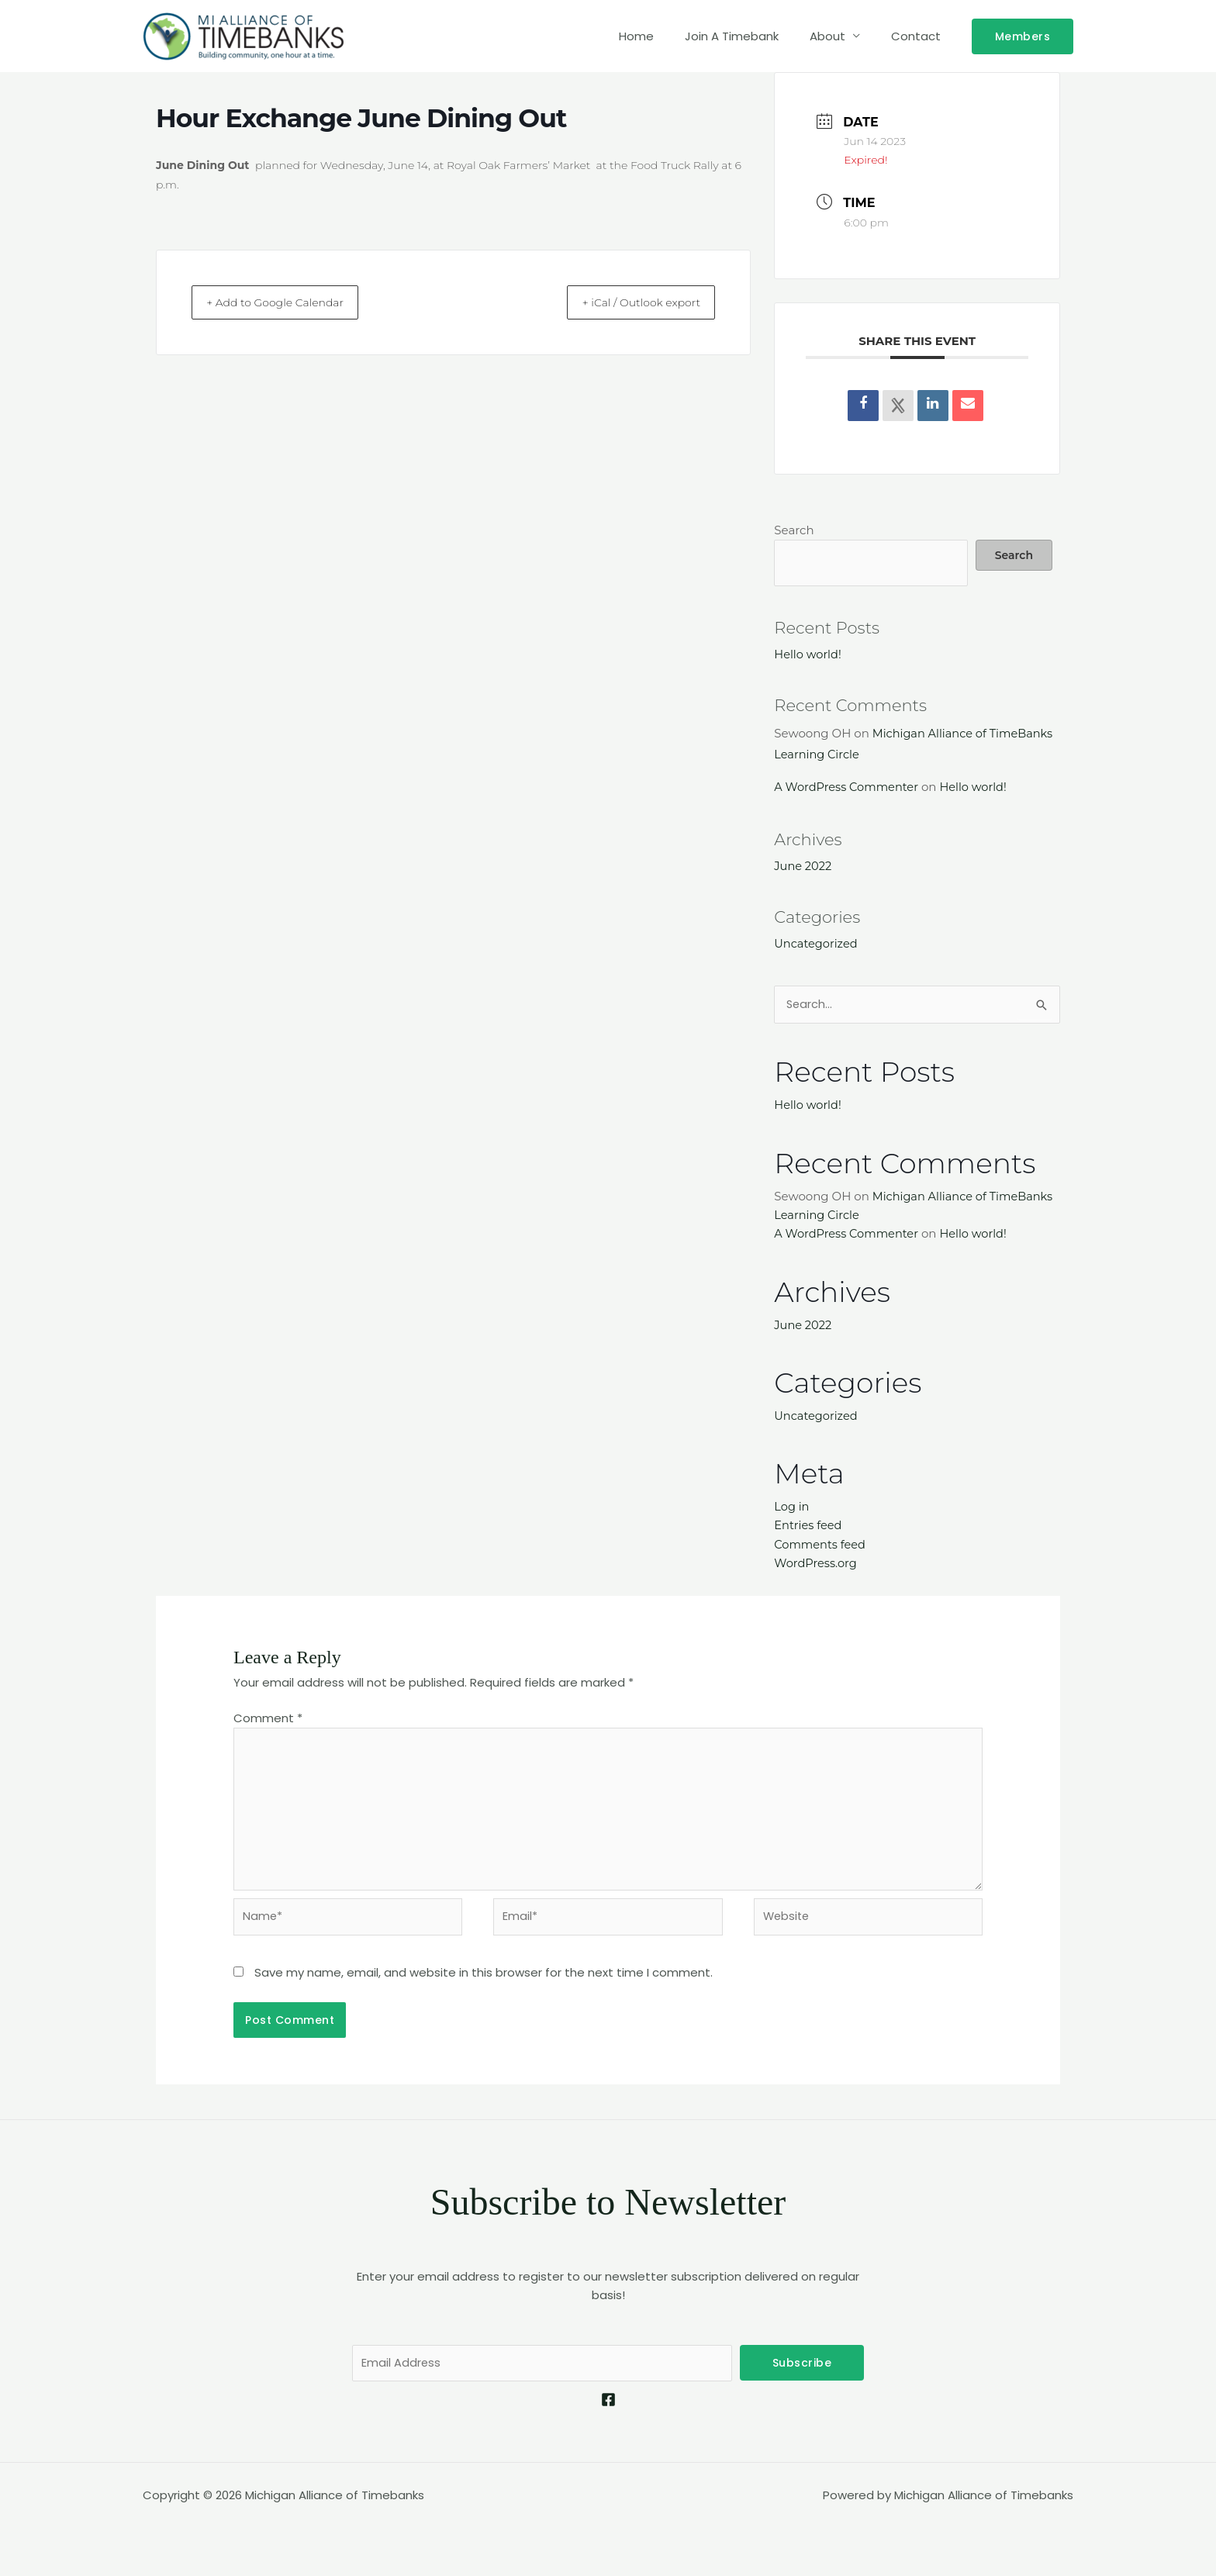  What do you see at coordinates (839, 36) in the screenshot?
I see `About` at bounding box center [839, 36].